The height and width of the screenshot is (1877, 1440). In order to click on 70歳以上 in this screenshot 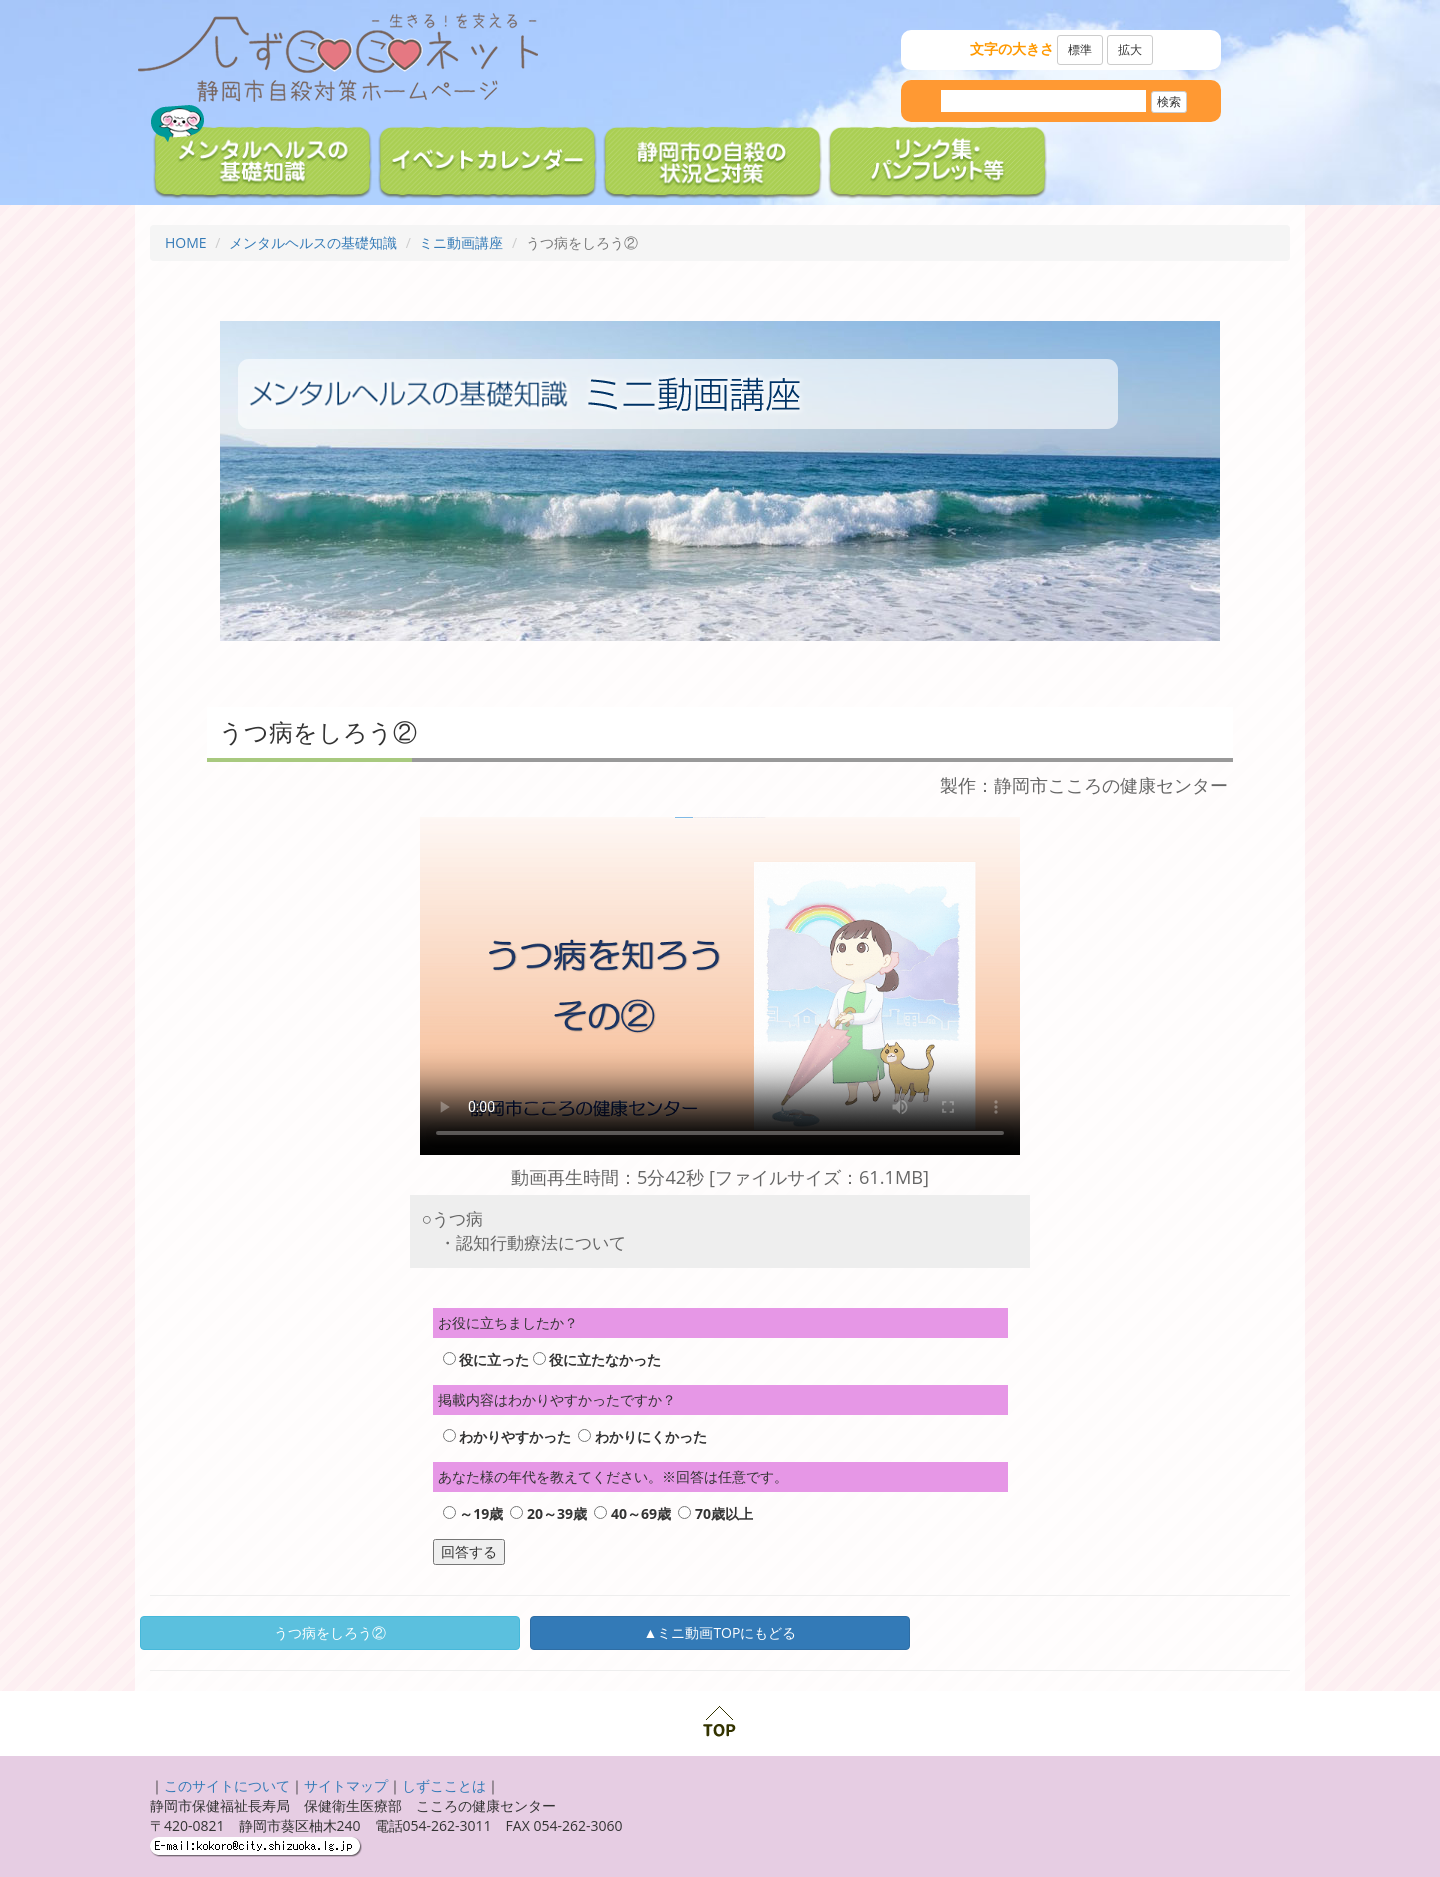, I will do `click(724, 1513)`.